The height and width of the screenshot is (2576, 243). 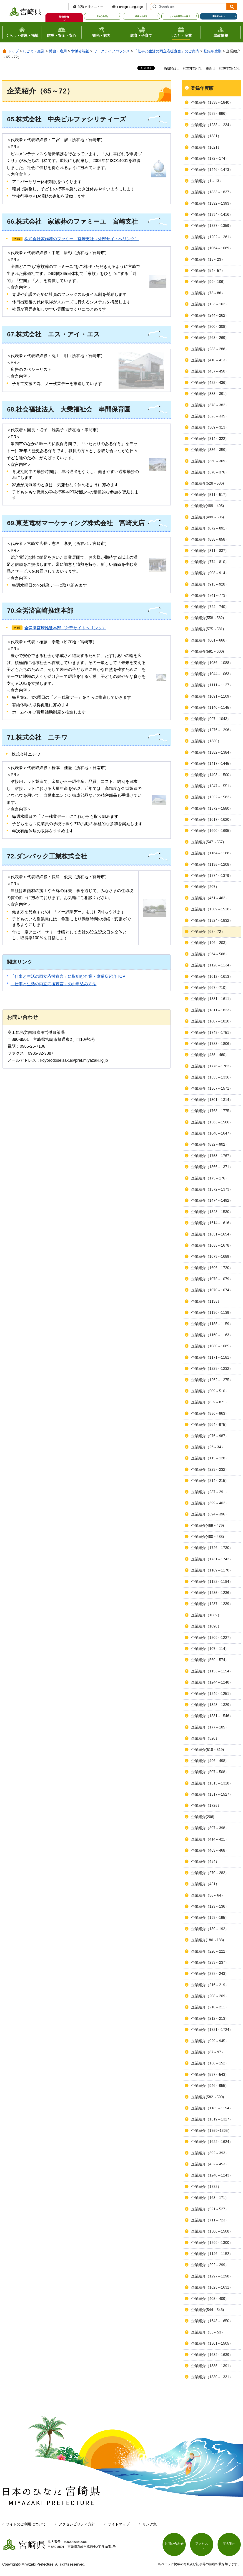 What do you see at coordinates (202, 1817) in the screenshot?
I see `企業紹介(206)` at bounding box center [202, 1817].